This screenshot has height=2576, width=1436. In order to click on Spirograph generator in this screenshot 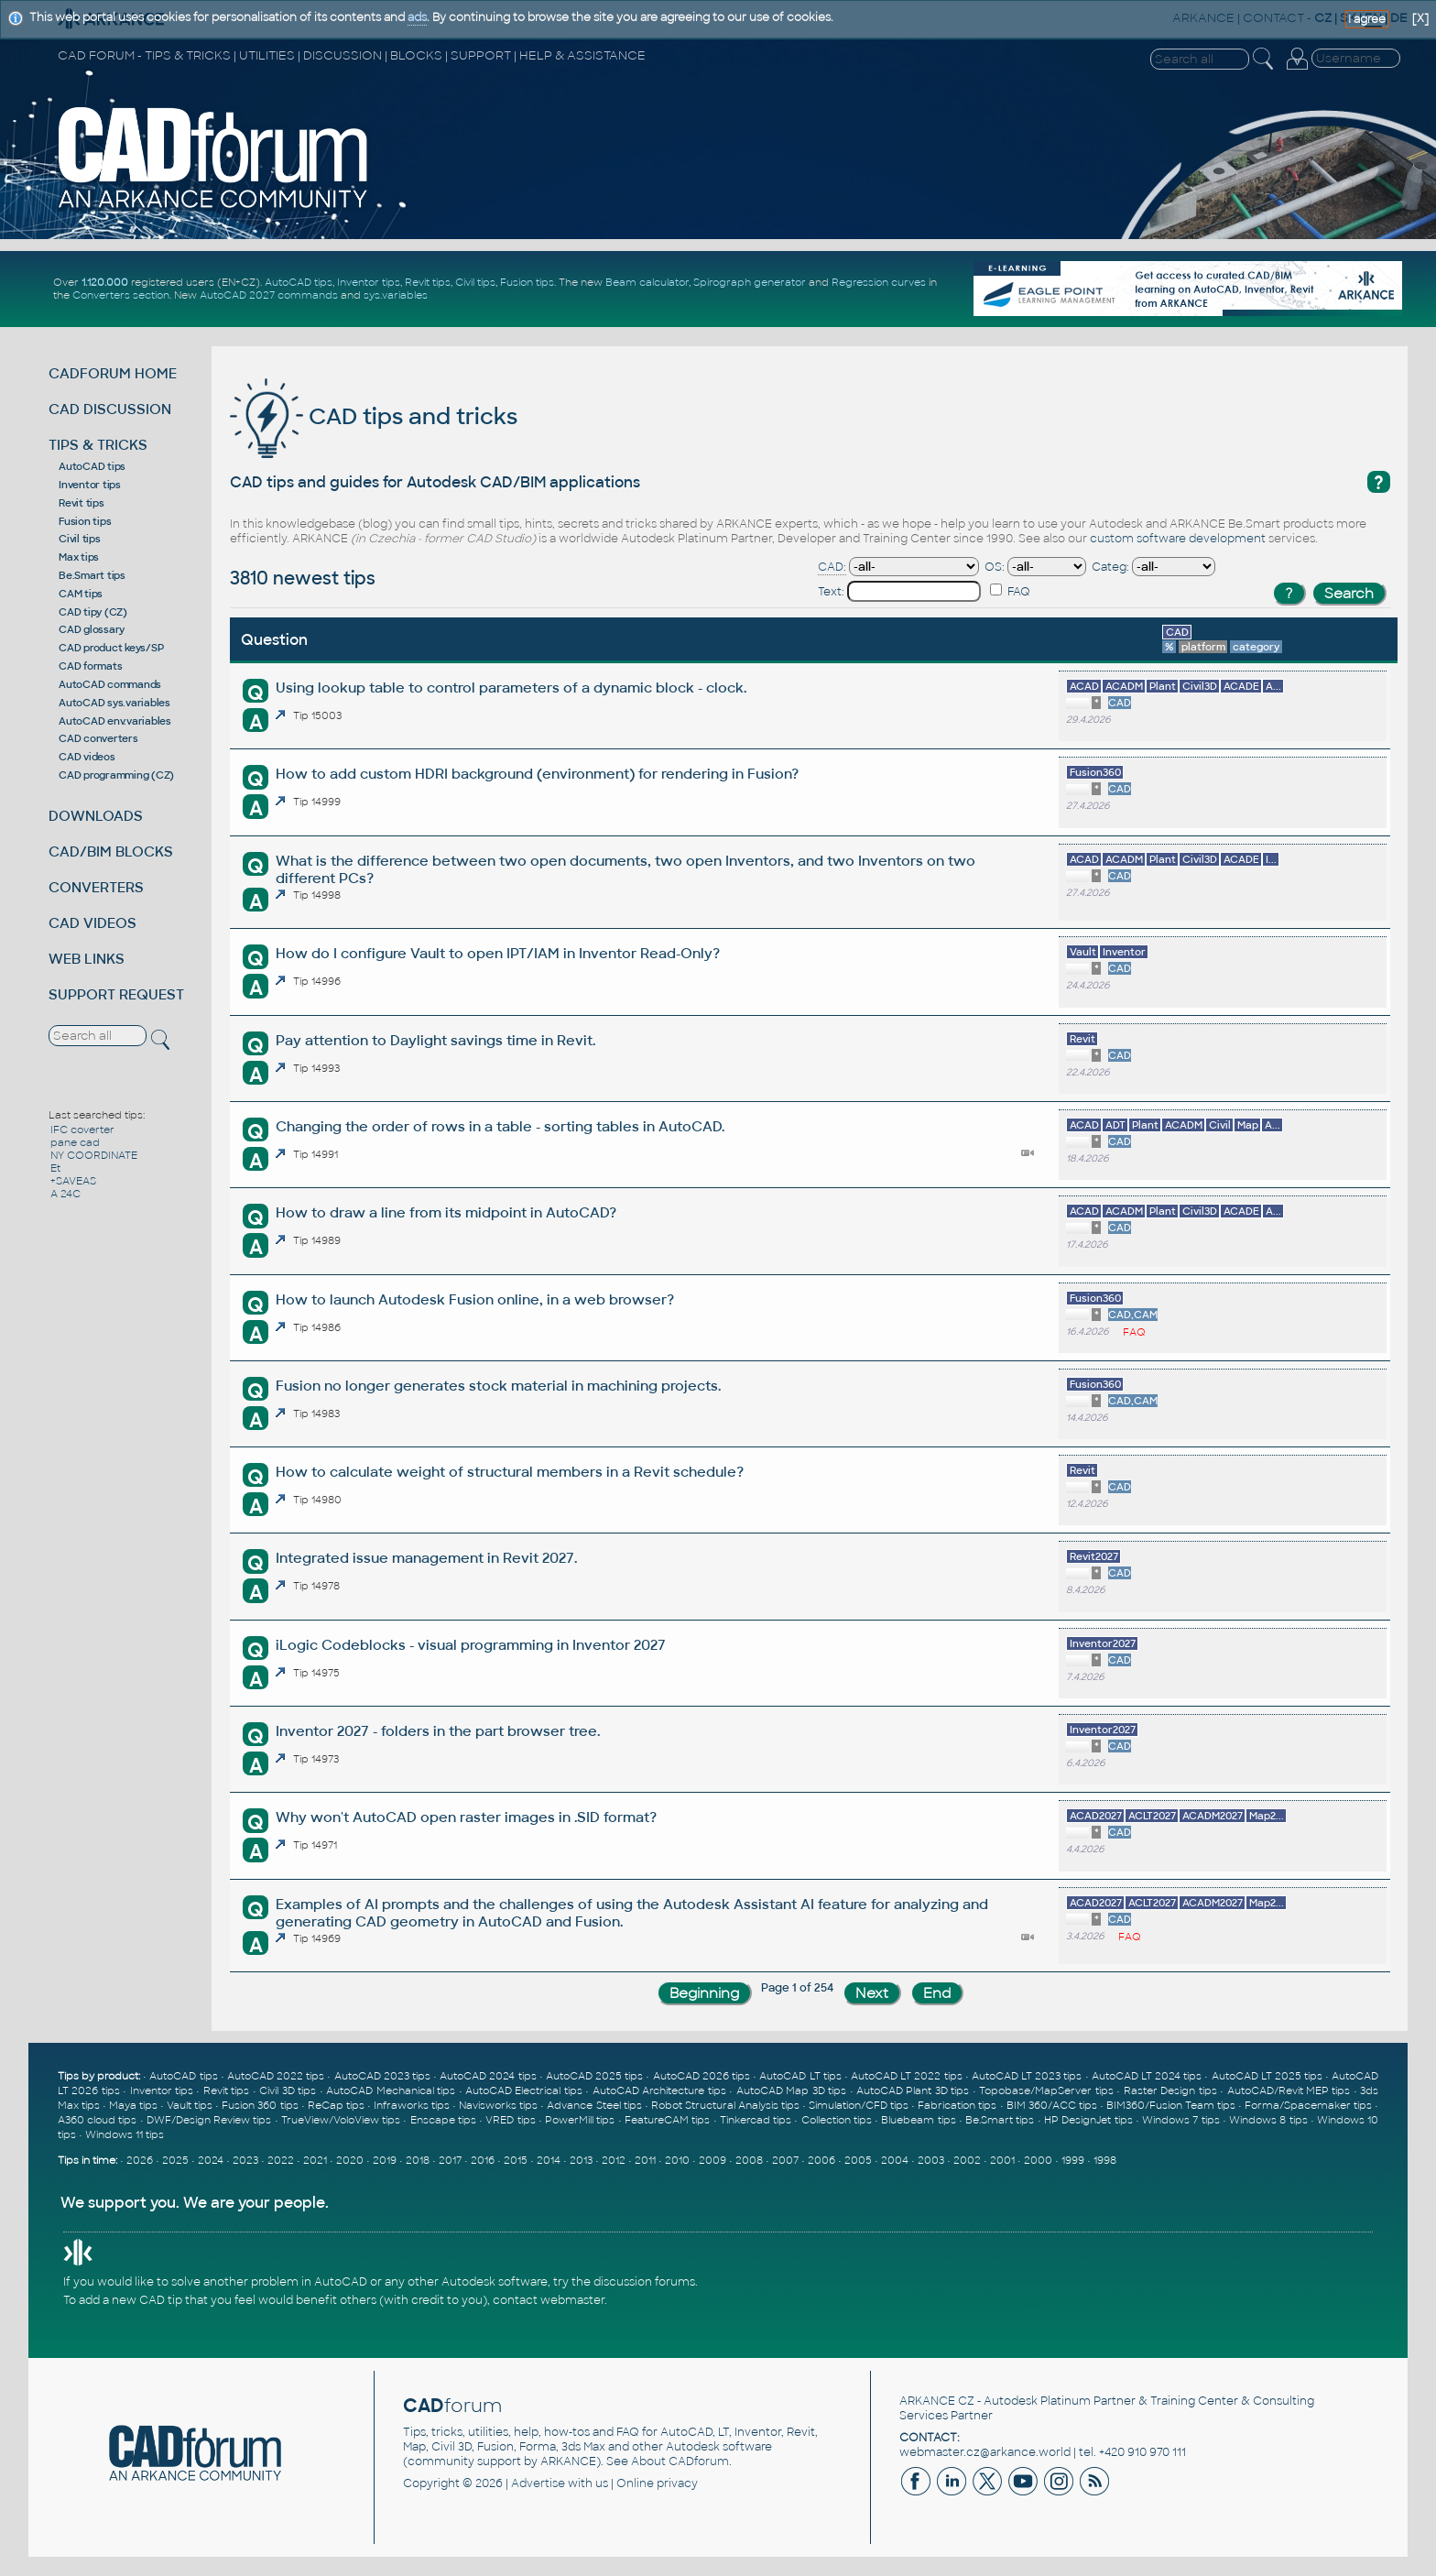, I will do `click(749, 282)`.